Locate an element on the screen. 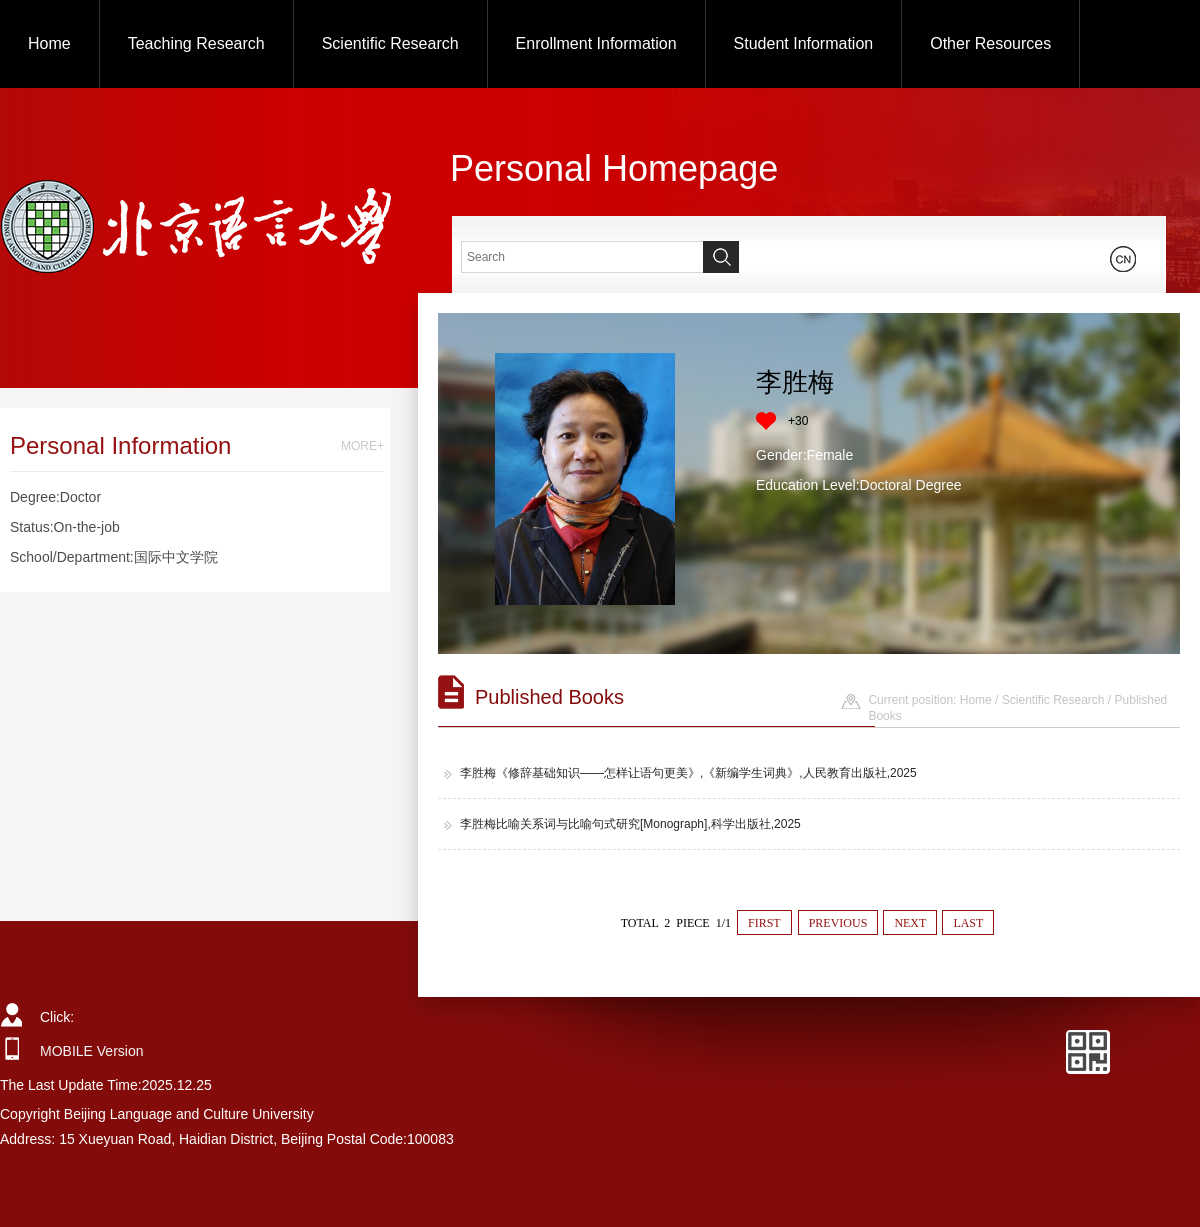 This screenshot has height=1227, width=1200. Teaching Research is located at coordinates (196, 43).